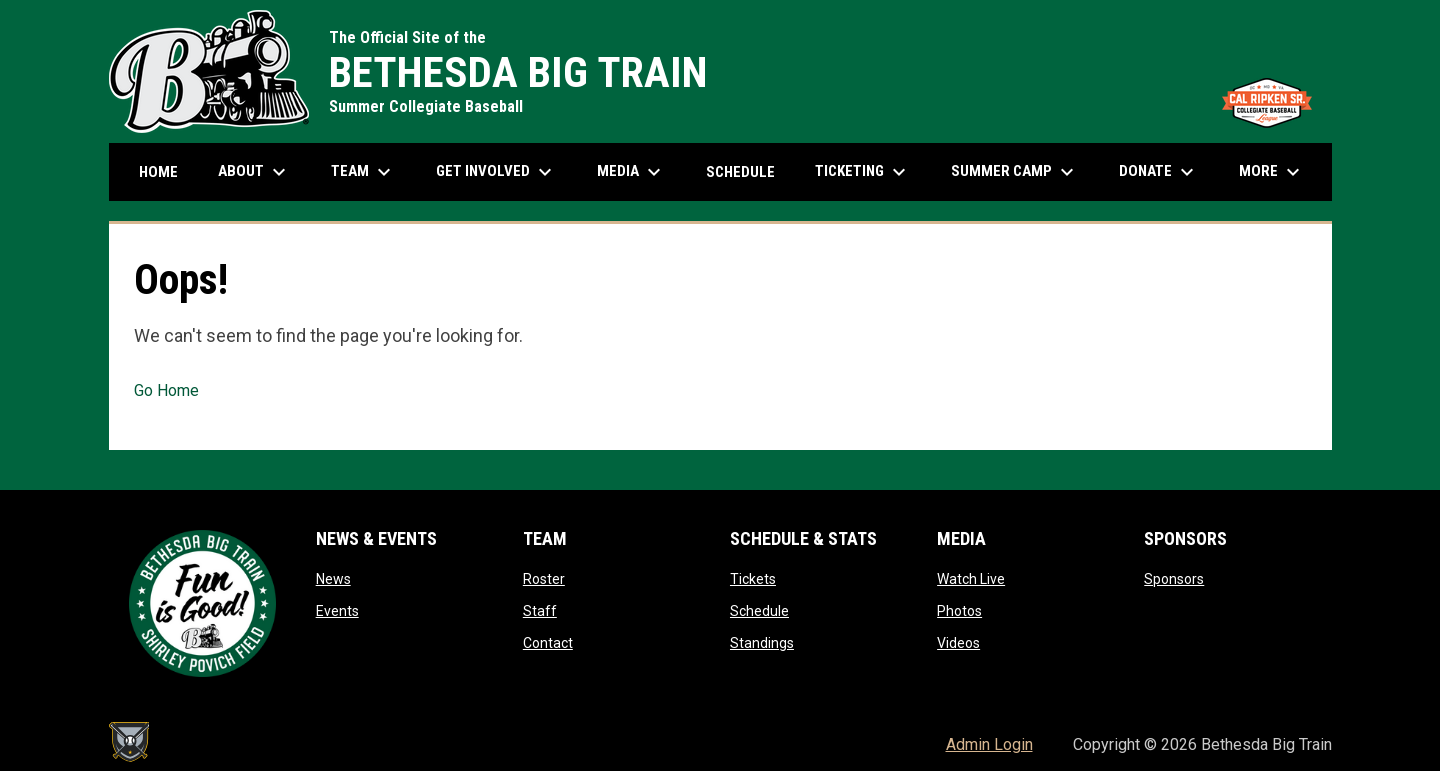 Image resolution: width=1440 pixels, height=771 pixels. Describe the element at coordinates (753, 579) in the screenshot. I see `Tickets` at that location.